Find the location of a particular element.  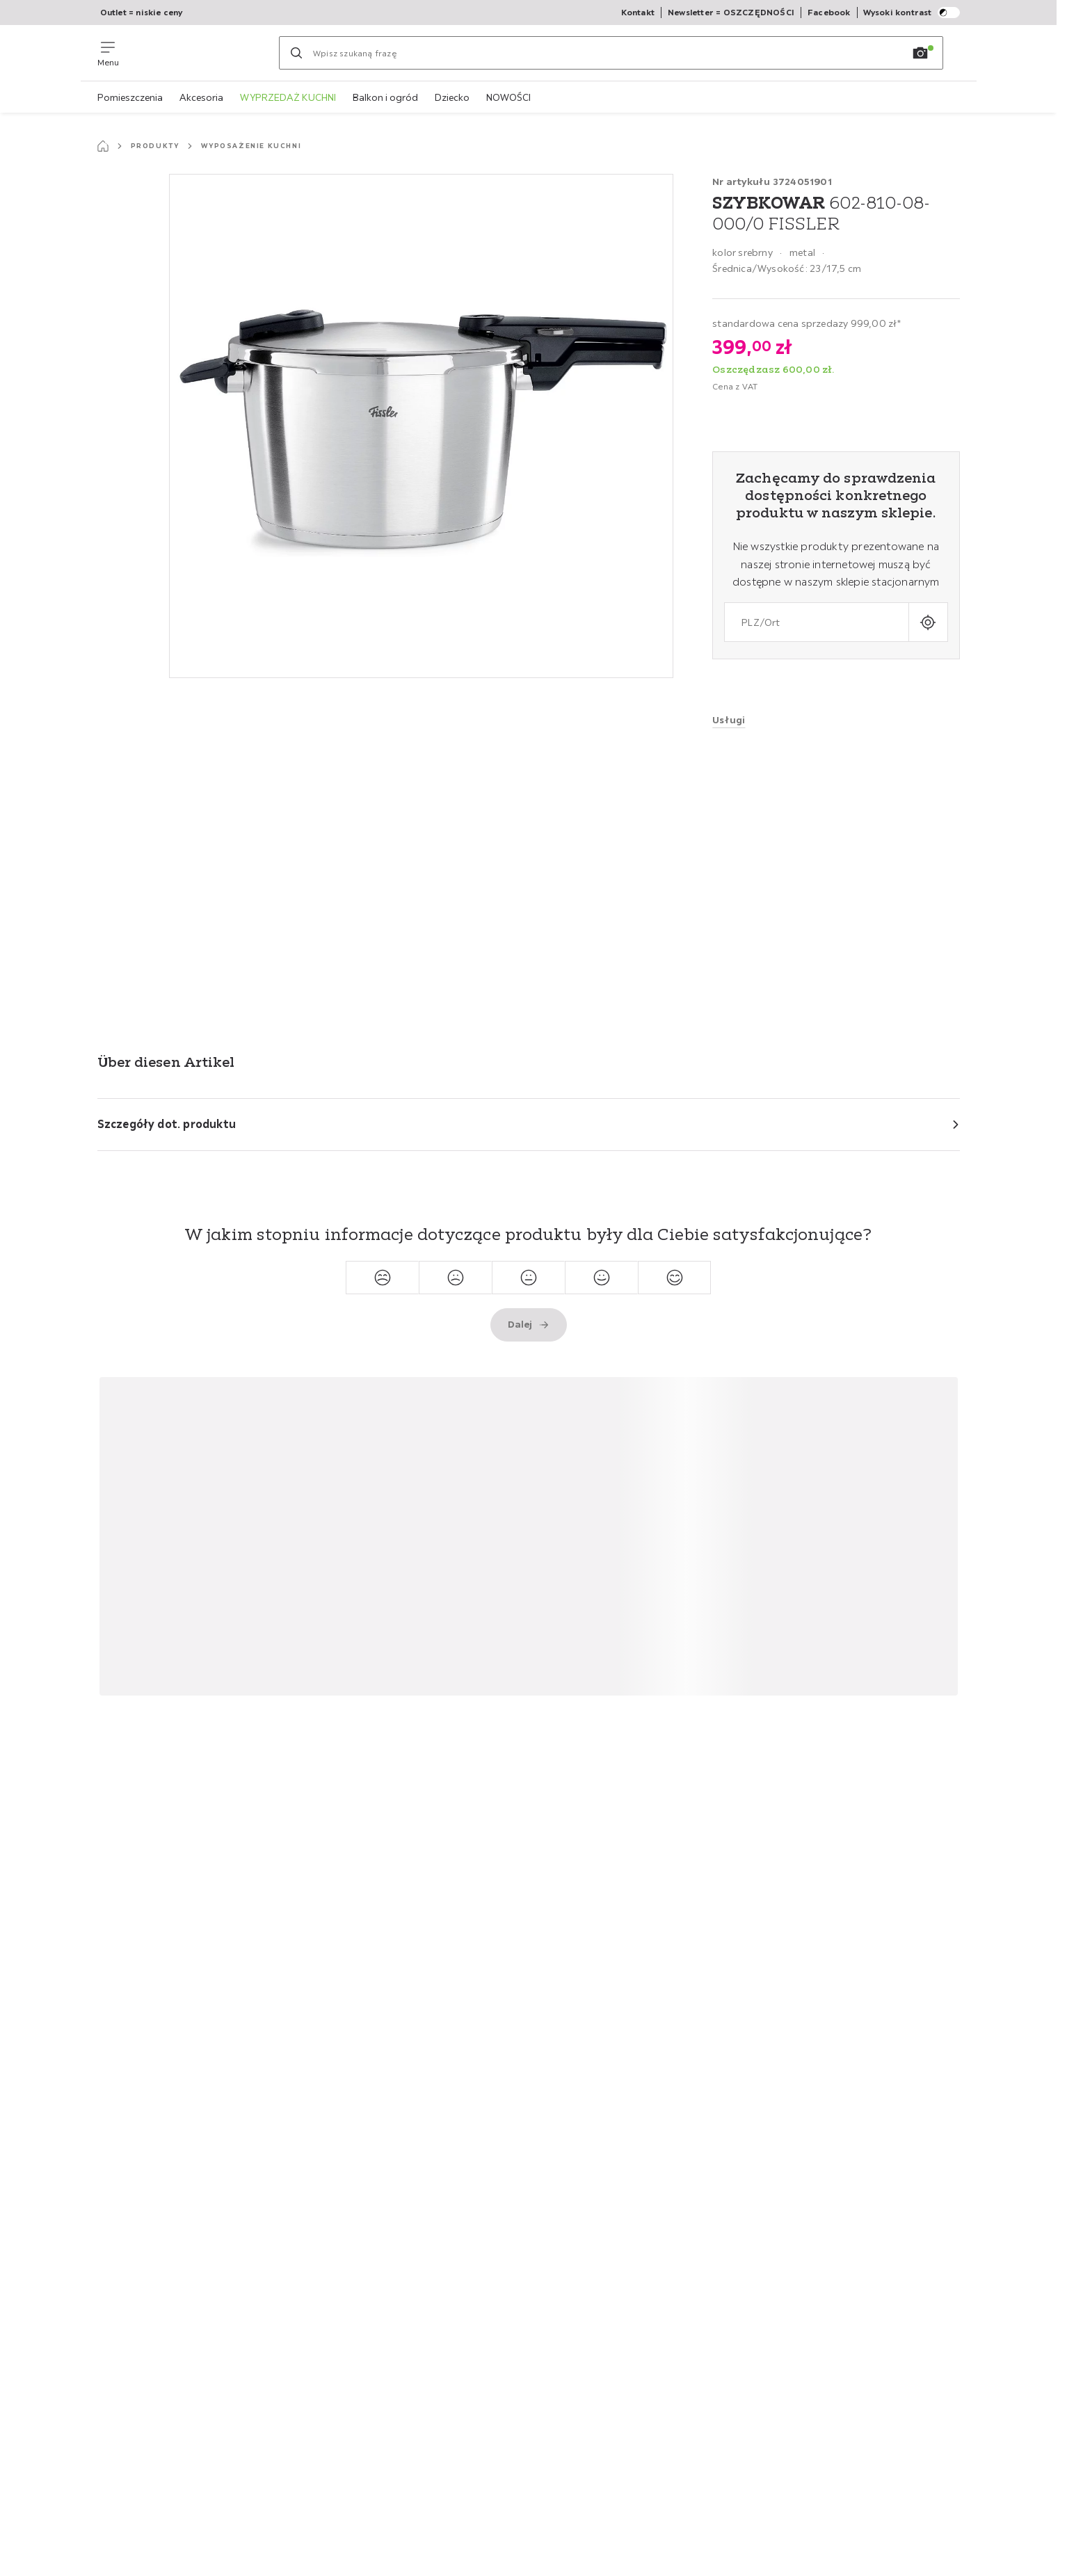

[combobox] is located at coordinates (816, 622).